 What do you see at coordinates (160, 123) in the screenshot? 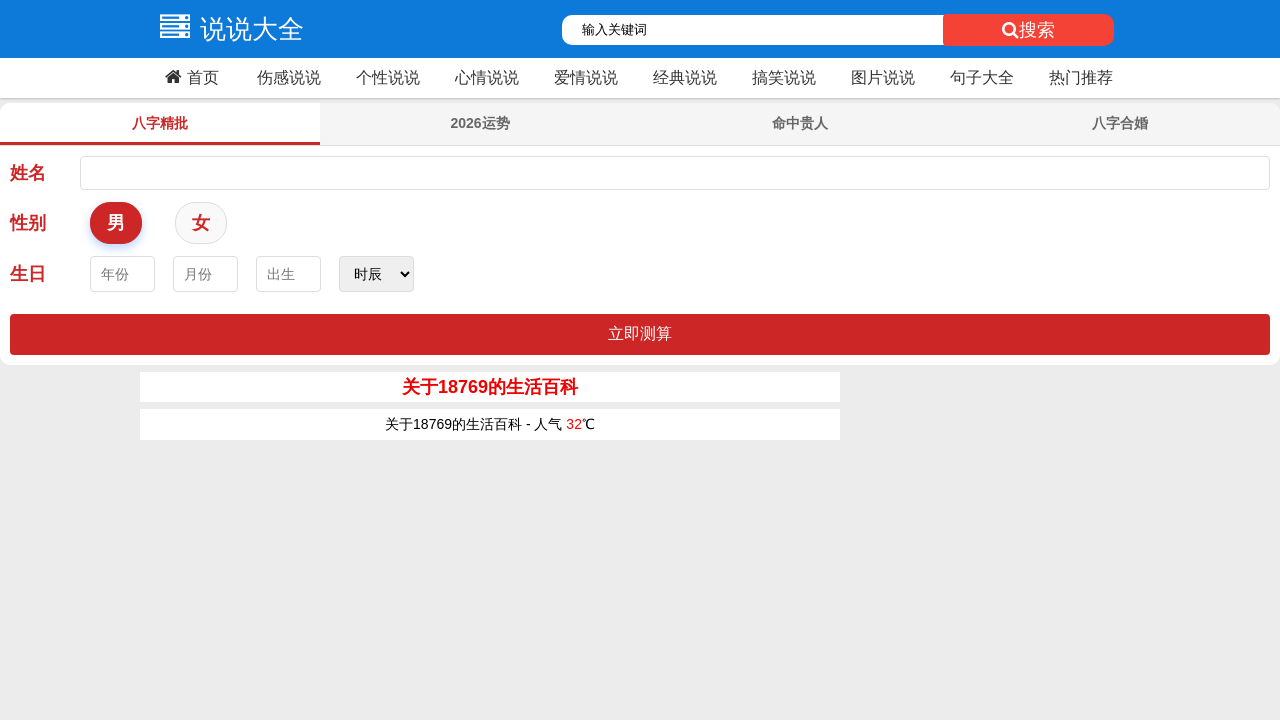
I see `八字精批` at bounding box center [160, 123].